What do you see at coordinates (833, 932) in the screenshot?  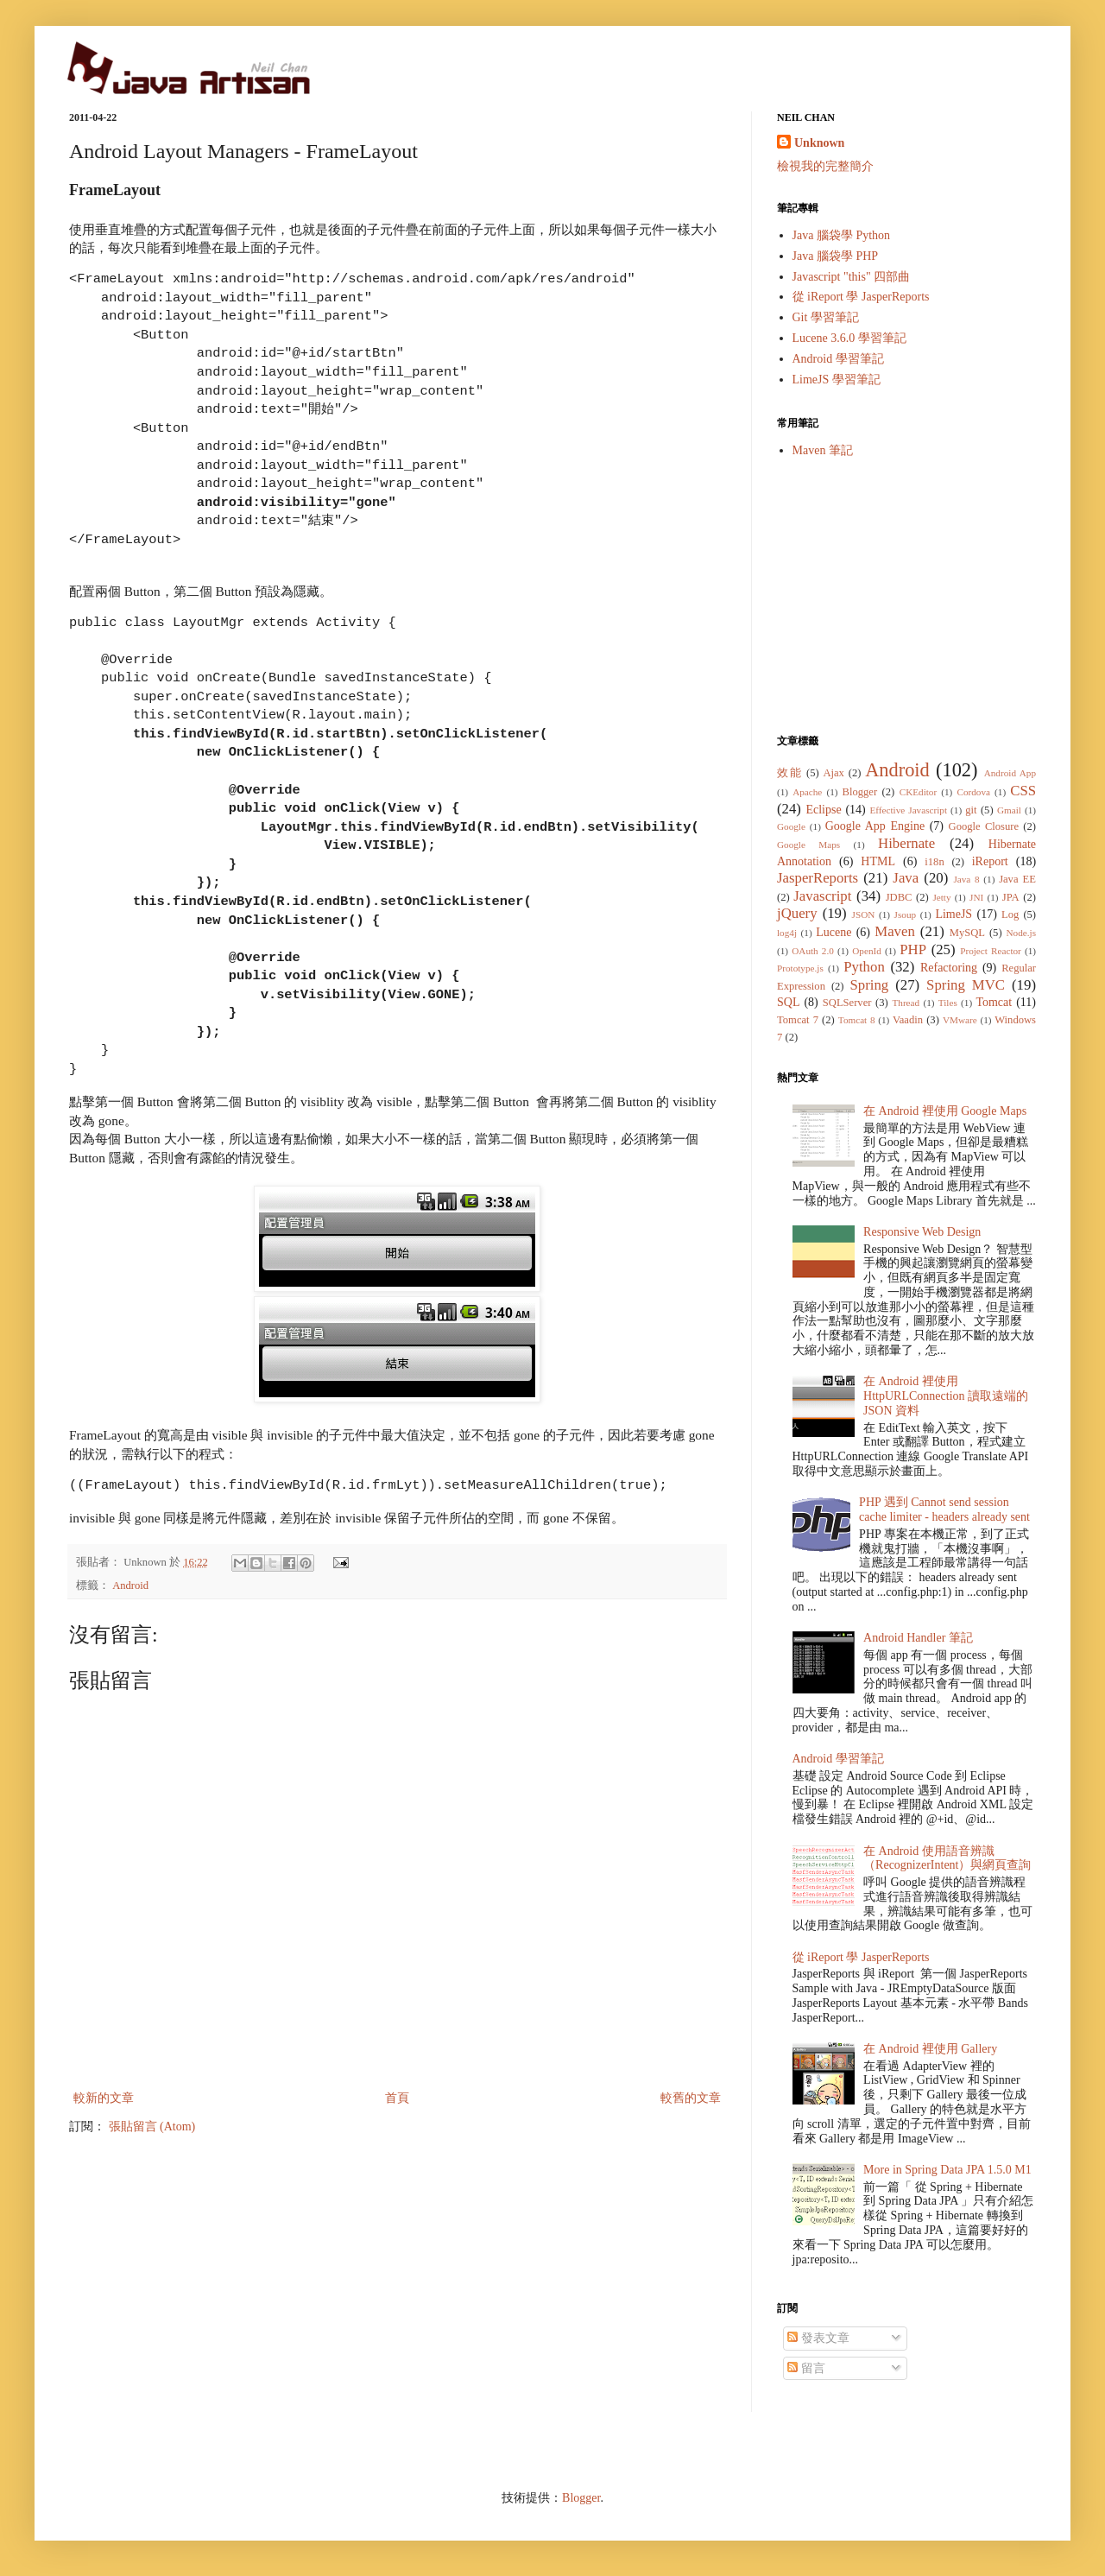 I see `Lucene` at bounding box center [833, 932].